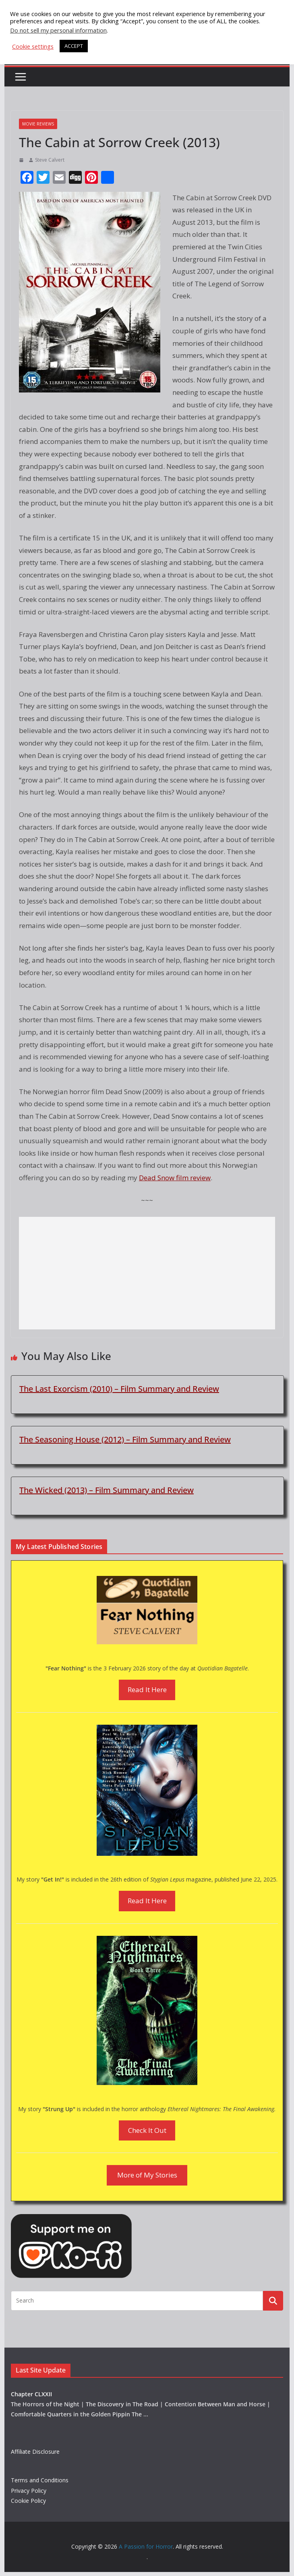 This screenshot has height=2576, width=294. Describe the element at coordinates (147, 1689) in the screenshot. I see `Read It Here` at that location.